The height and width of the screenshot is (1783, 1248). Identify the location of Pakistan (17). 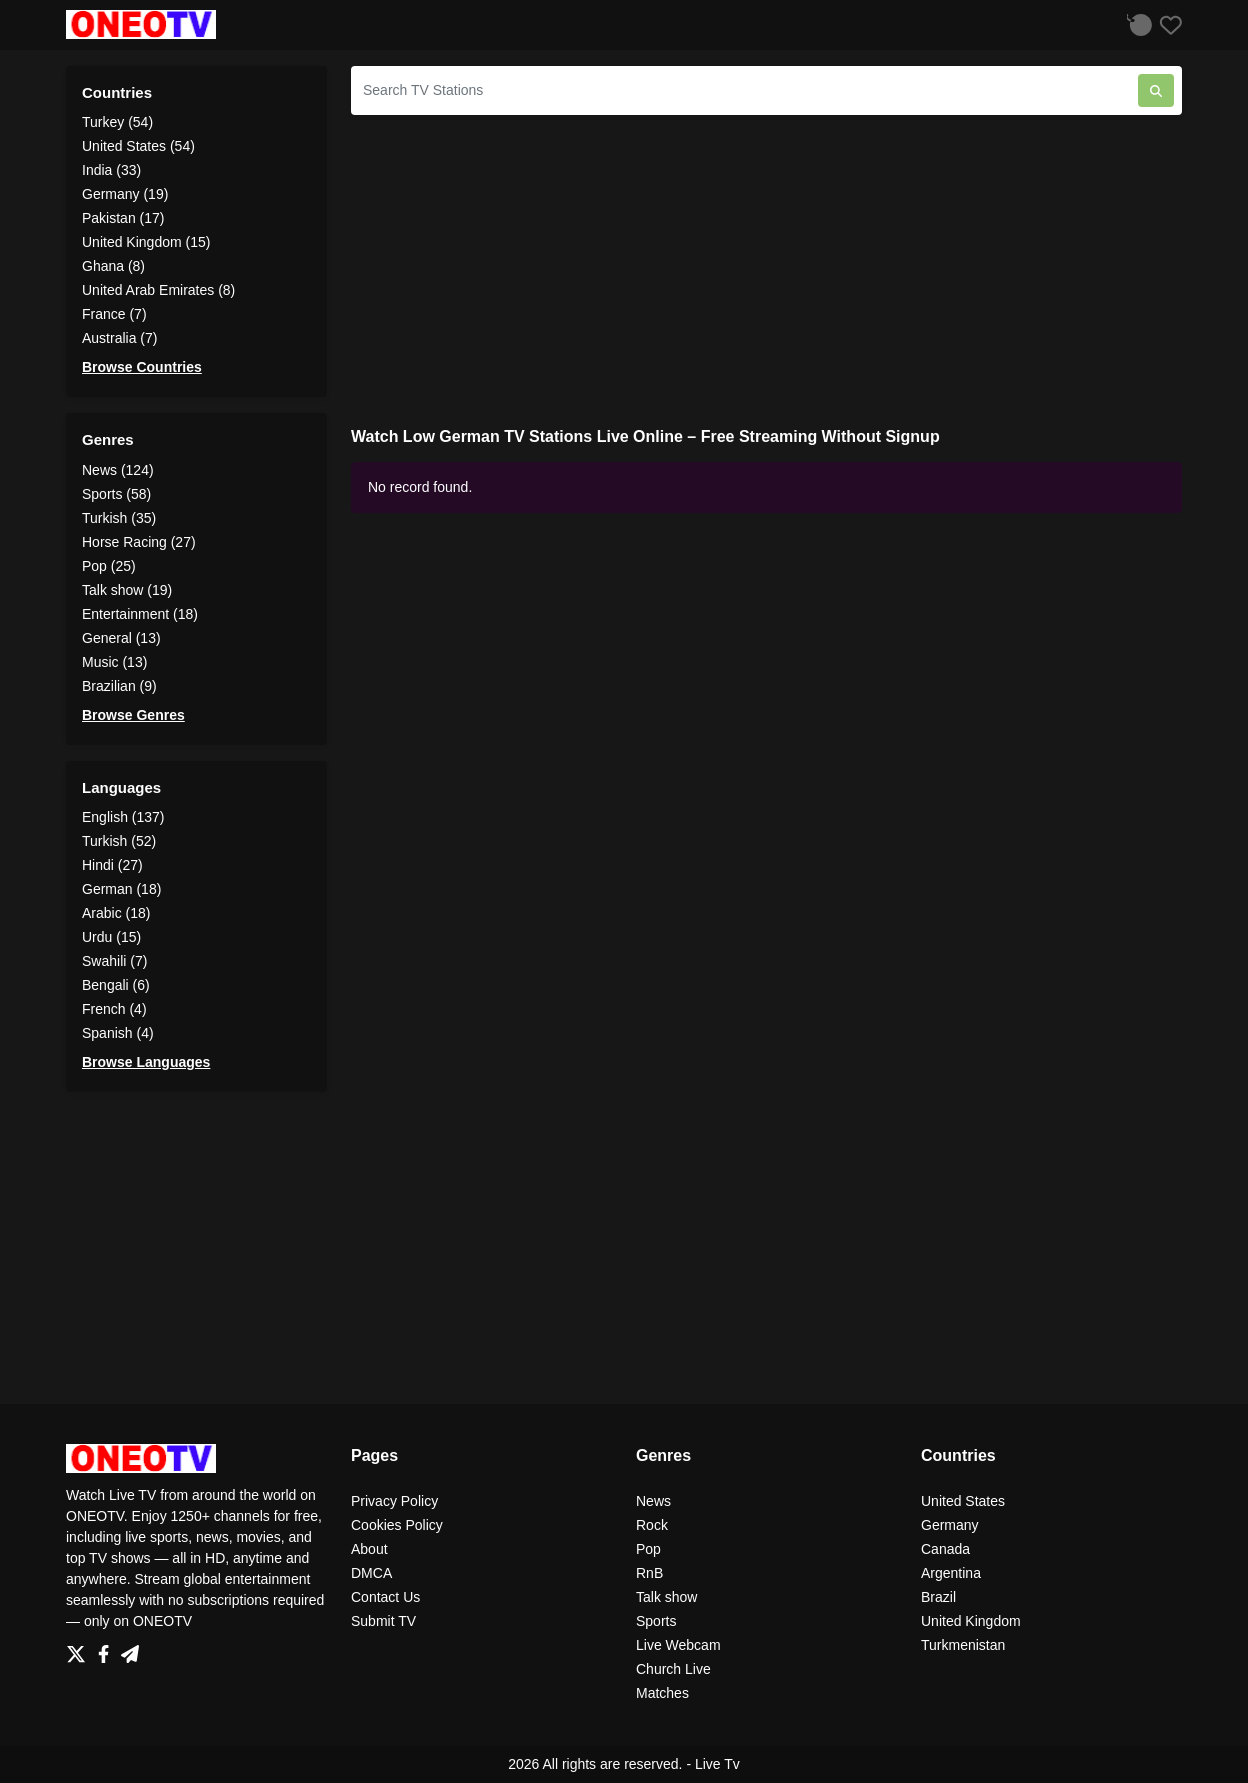
(123, 218).